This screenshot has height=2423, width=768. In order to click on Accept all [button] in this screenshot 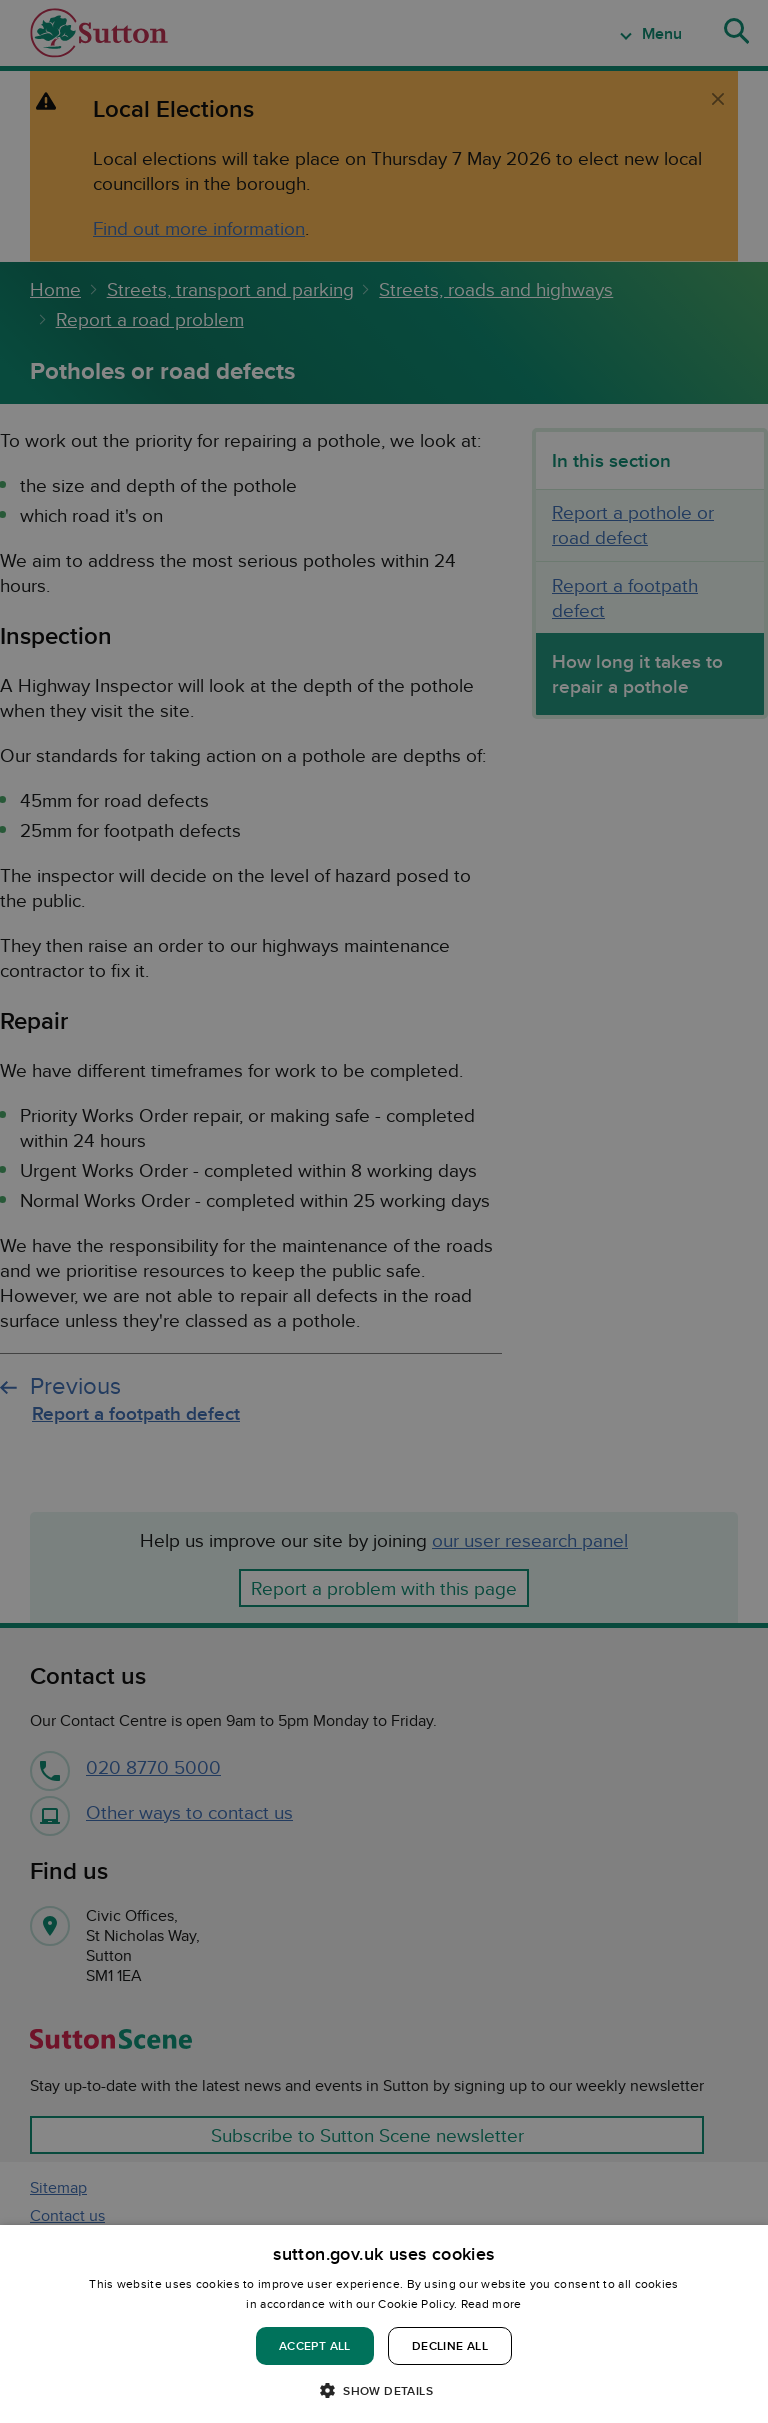, I will do `click(315, 2345)`.